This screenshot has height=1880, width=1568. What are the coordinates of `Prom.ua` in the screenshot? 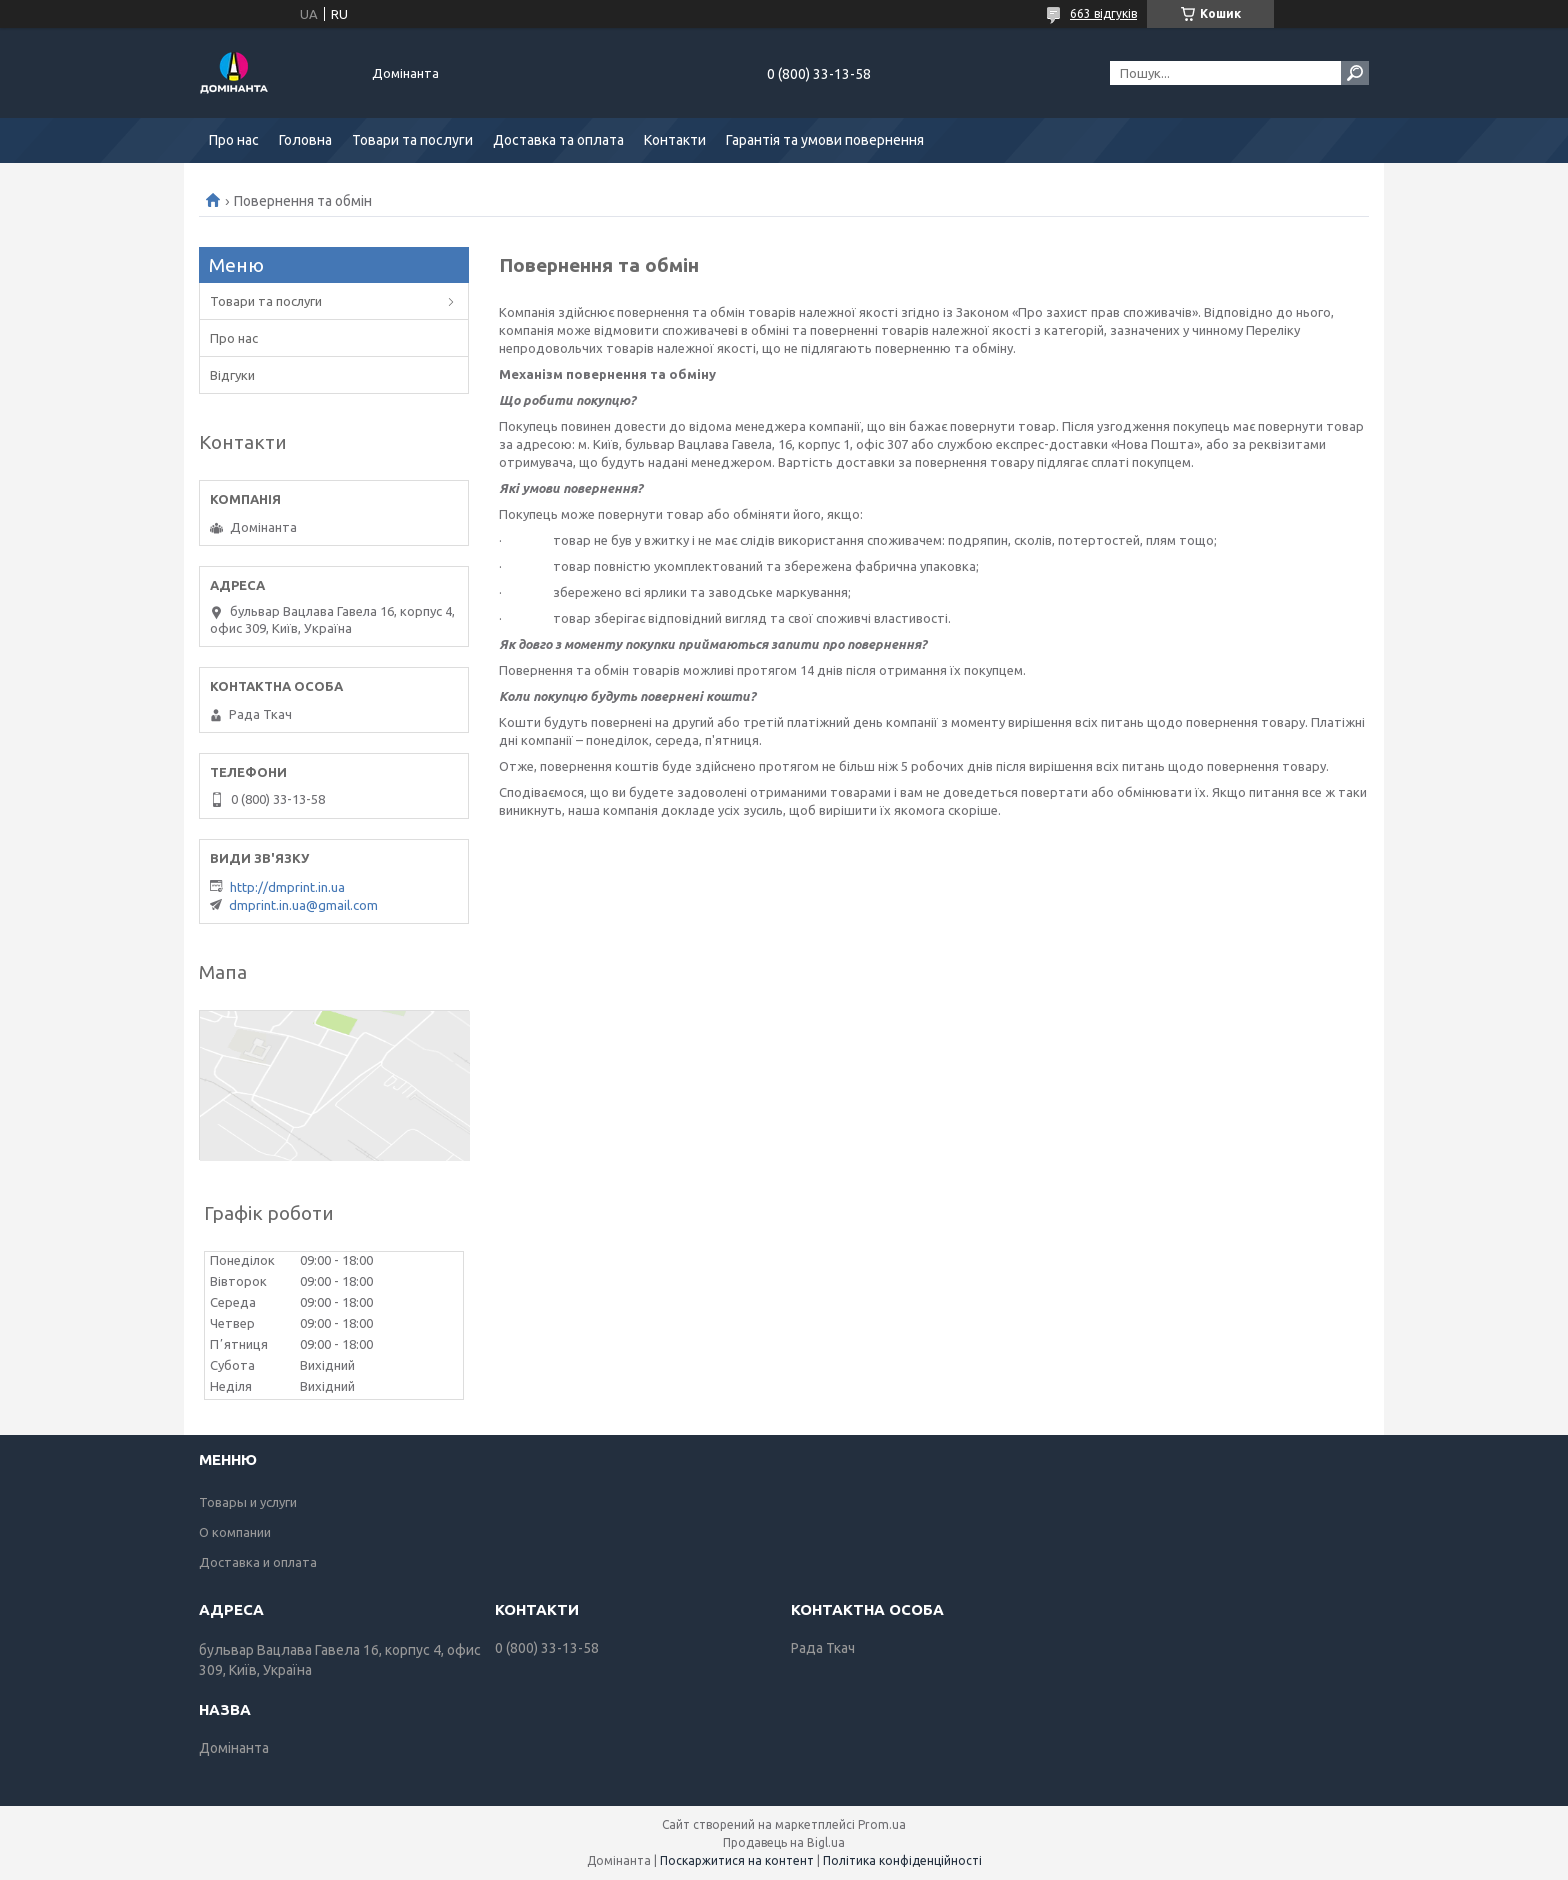 It's located at (882, 1824).